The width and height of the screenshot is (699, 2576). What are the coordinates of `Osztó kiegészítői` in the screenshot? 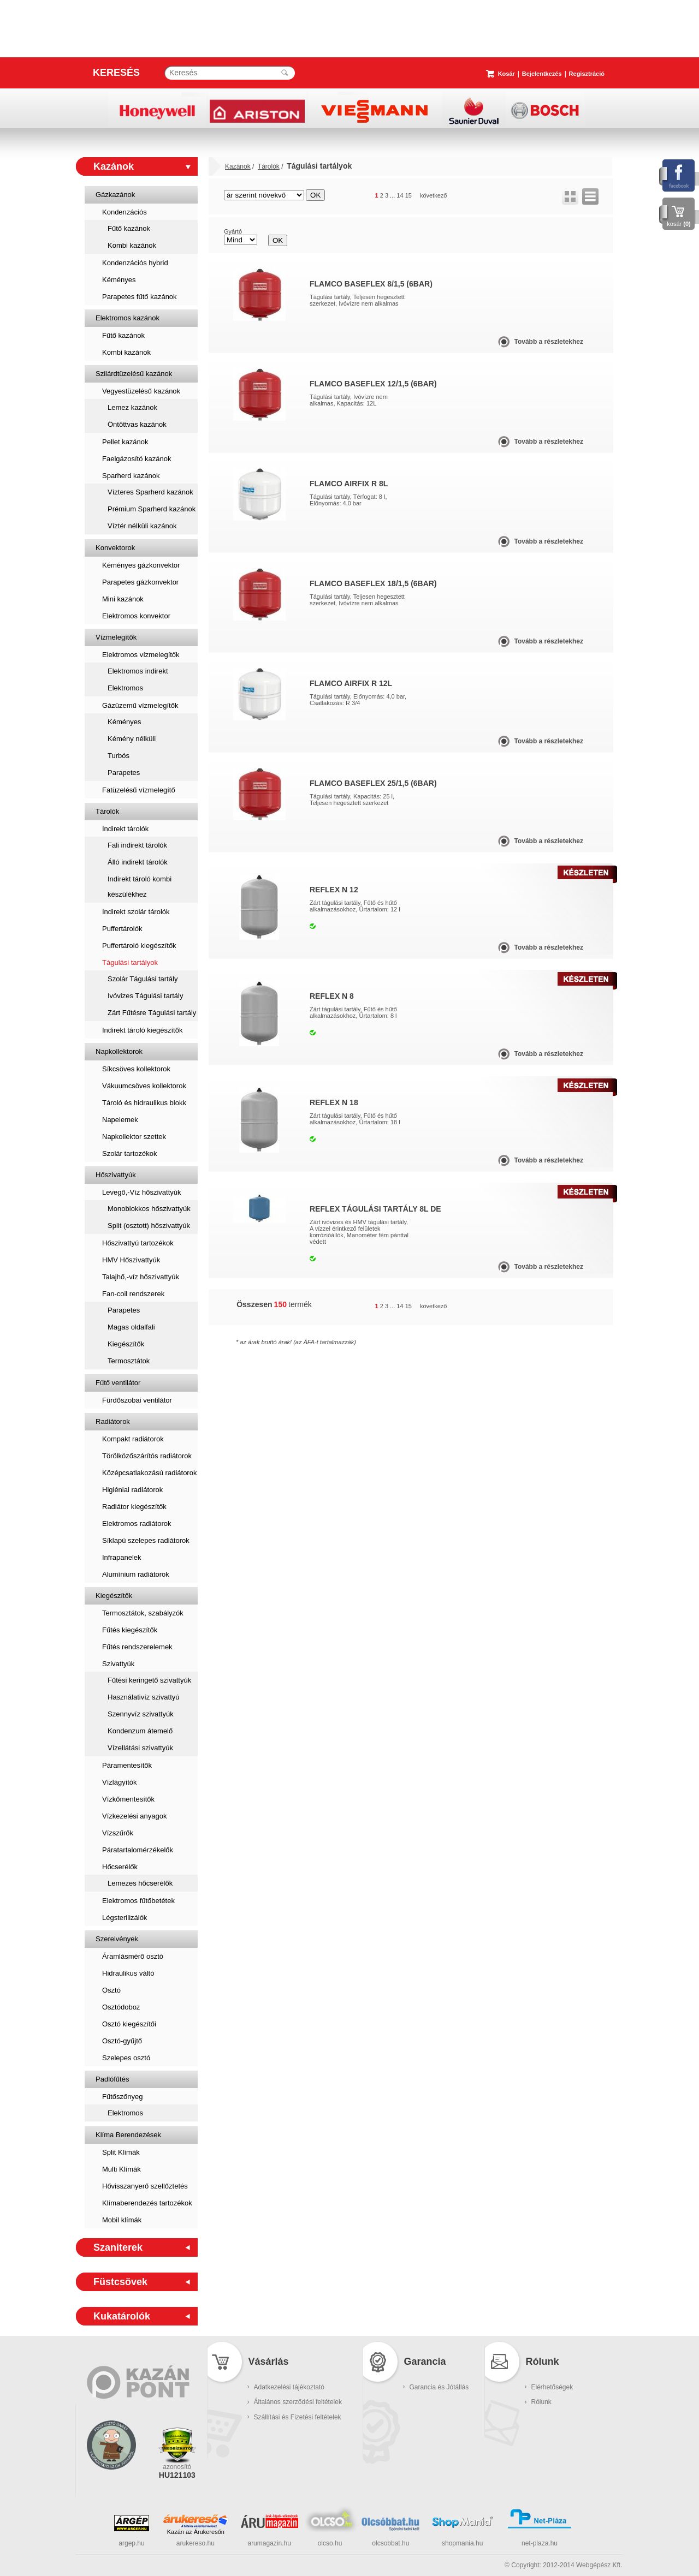 It's located at (129, 2024).